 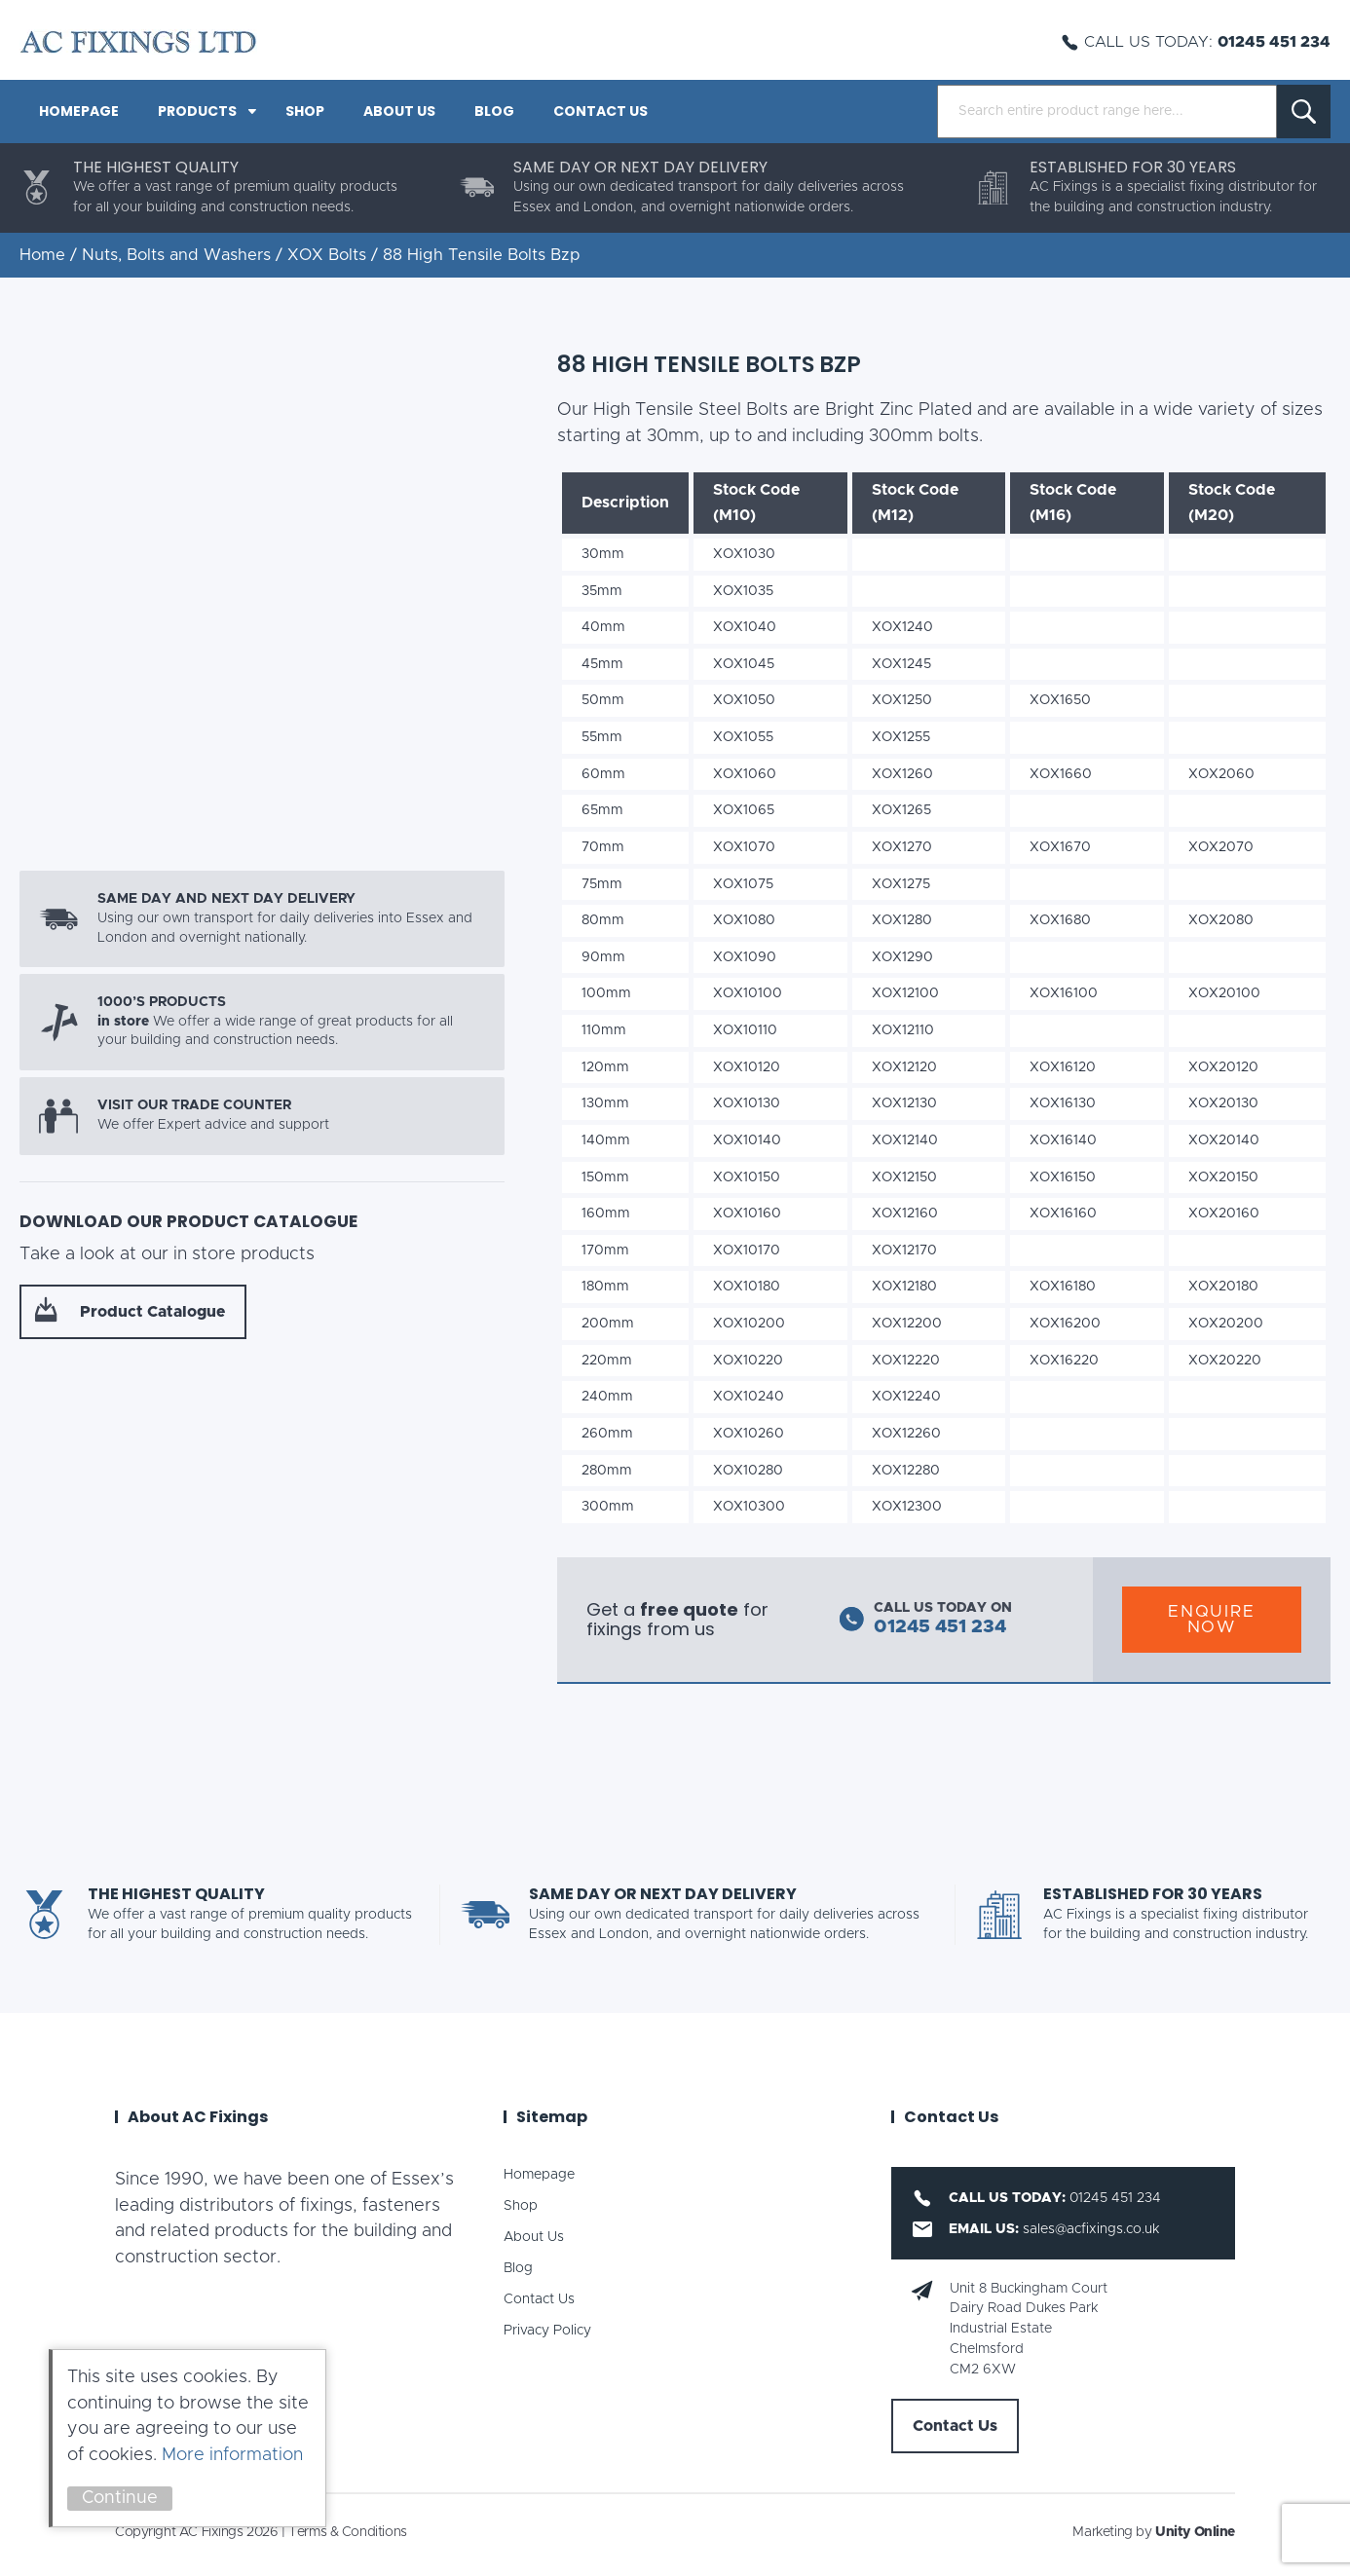 I want to click on Home, so click(x=42, y=255).